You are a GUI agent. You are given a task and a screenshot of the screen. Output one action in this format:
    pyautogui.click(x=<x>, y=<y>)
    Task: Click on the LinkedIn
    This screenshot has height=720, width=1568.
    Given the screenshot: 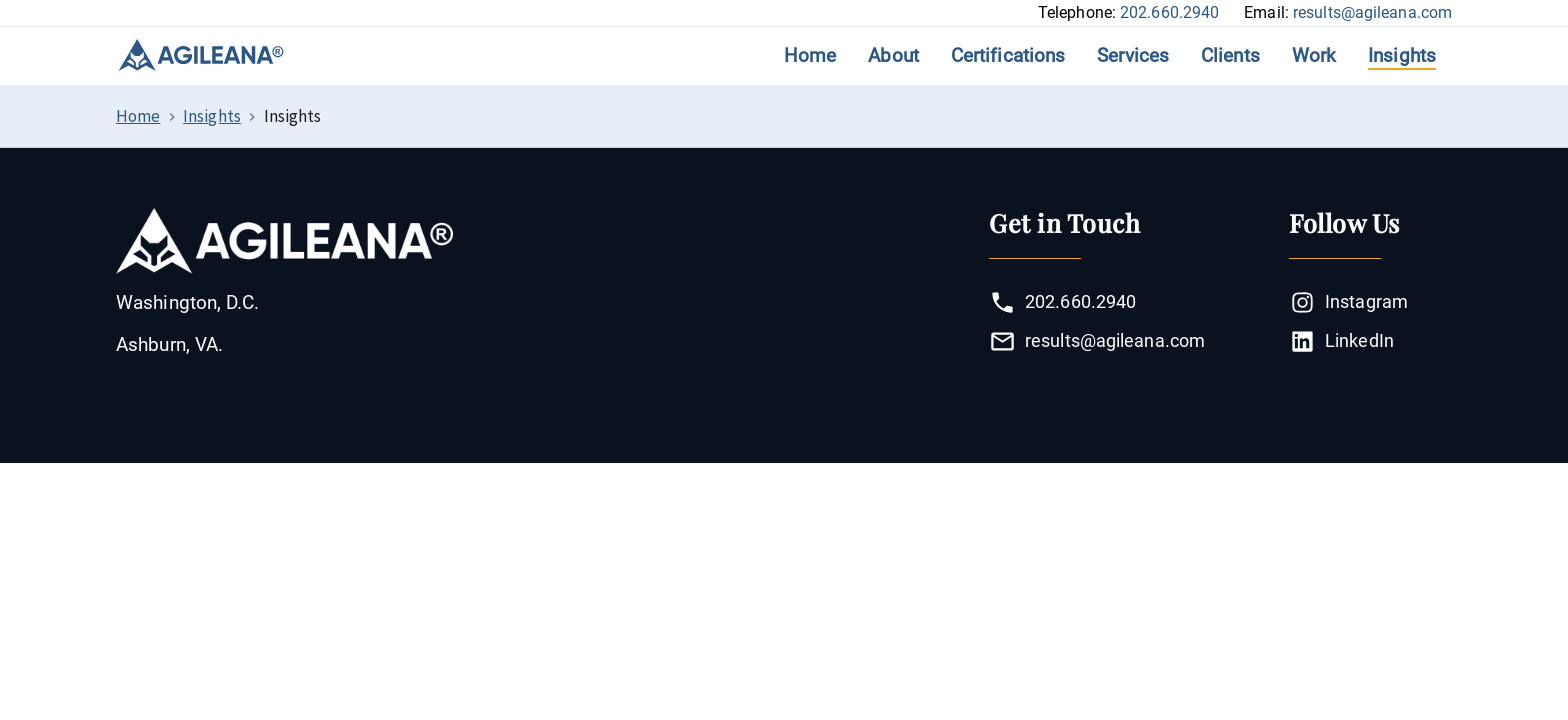 What is the action you would take?
    pyautogui.click(x=1341, y=341)
    